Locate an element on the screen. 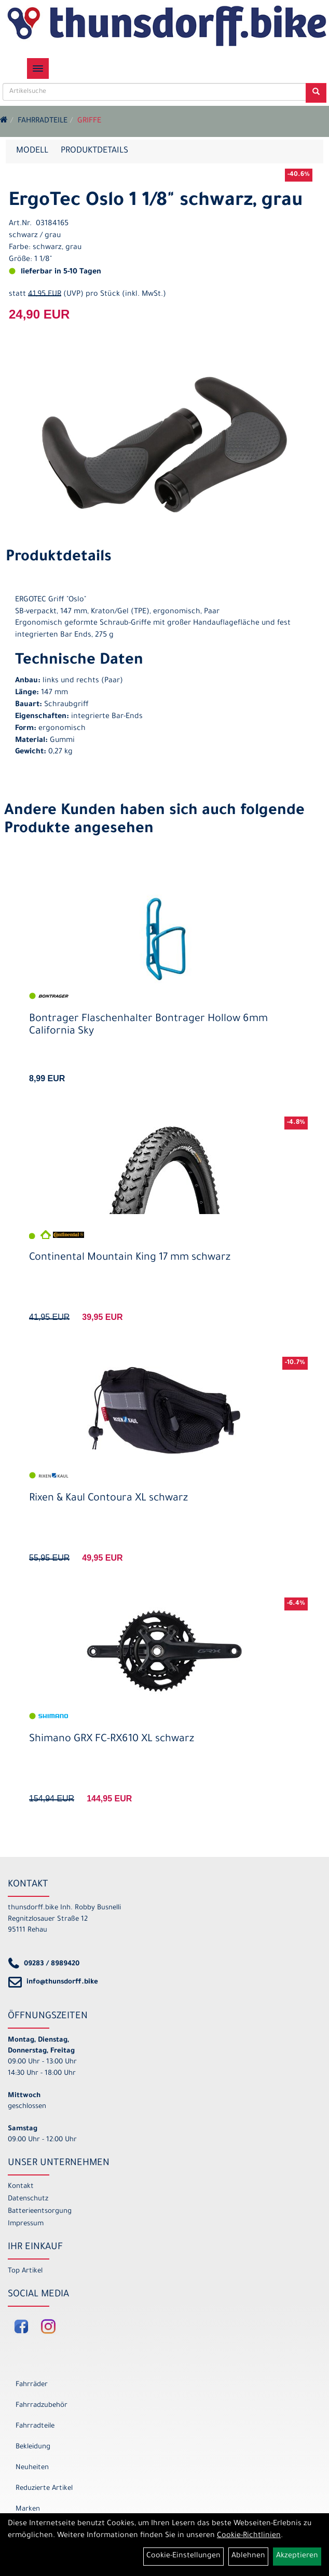 Image resolution: width=329 pixels, height=2576 pixels. Marken is located at coordinates (28, 2509).